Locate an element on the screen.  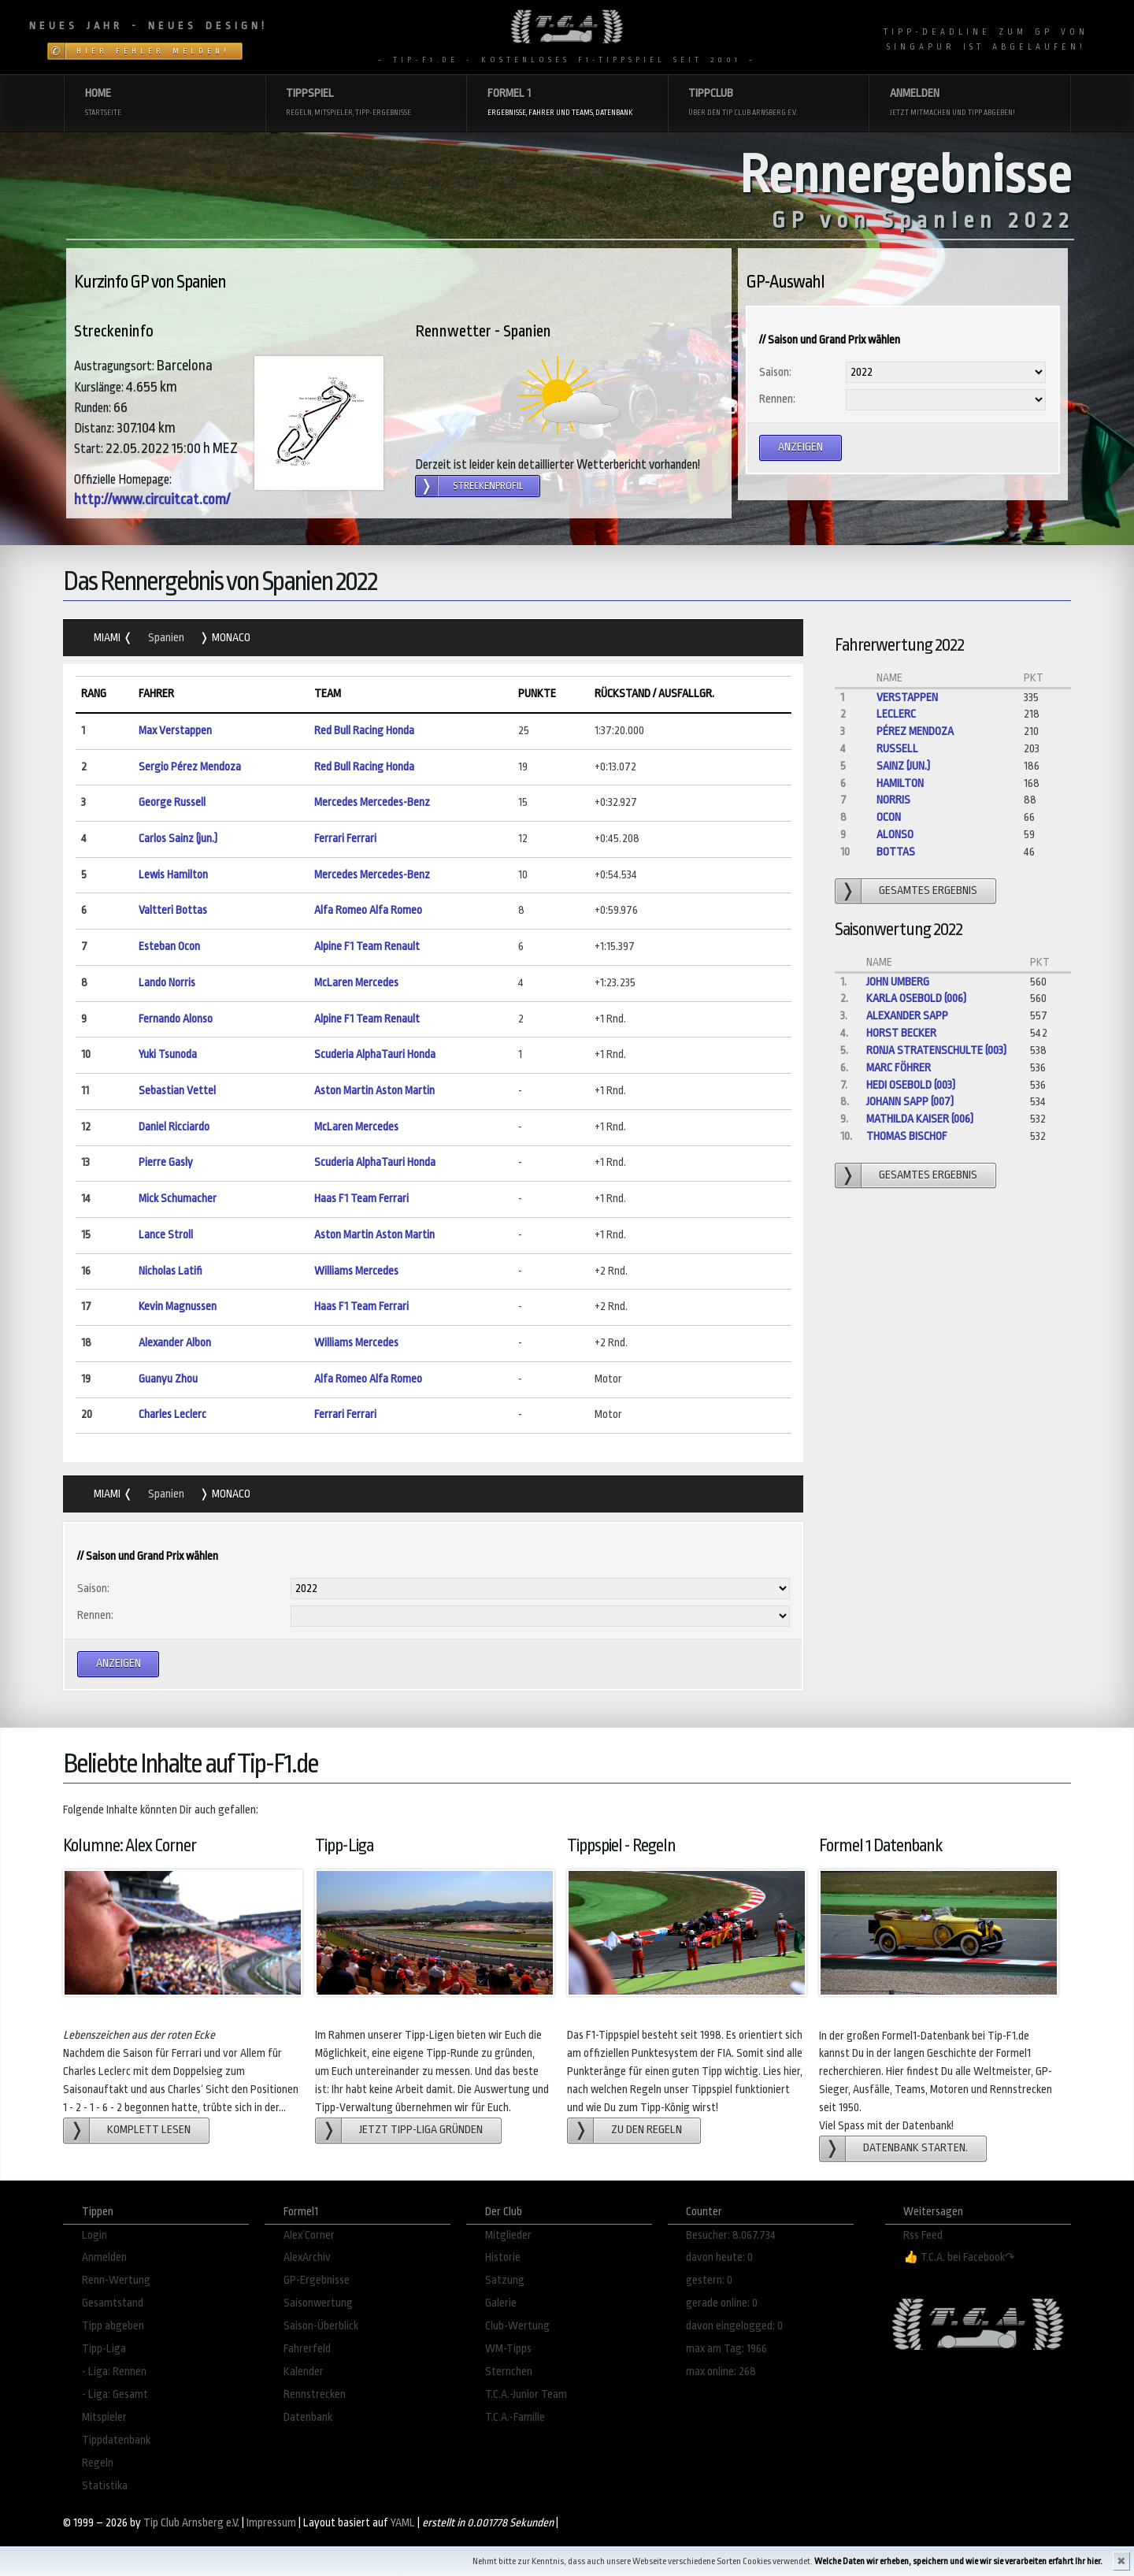
Saisonwertung is located at coordinates (318, 2303).